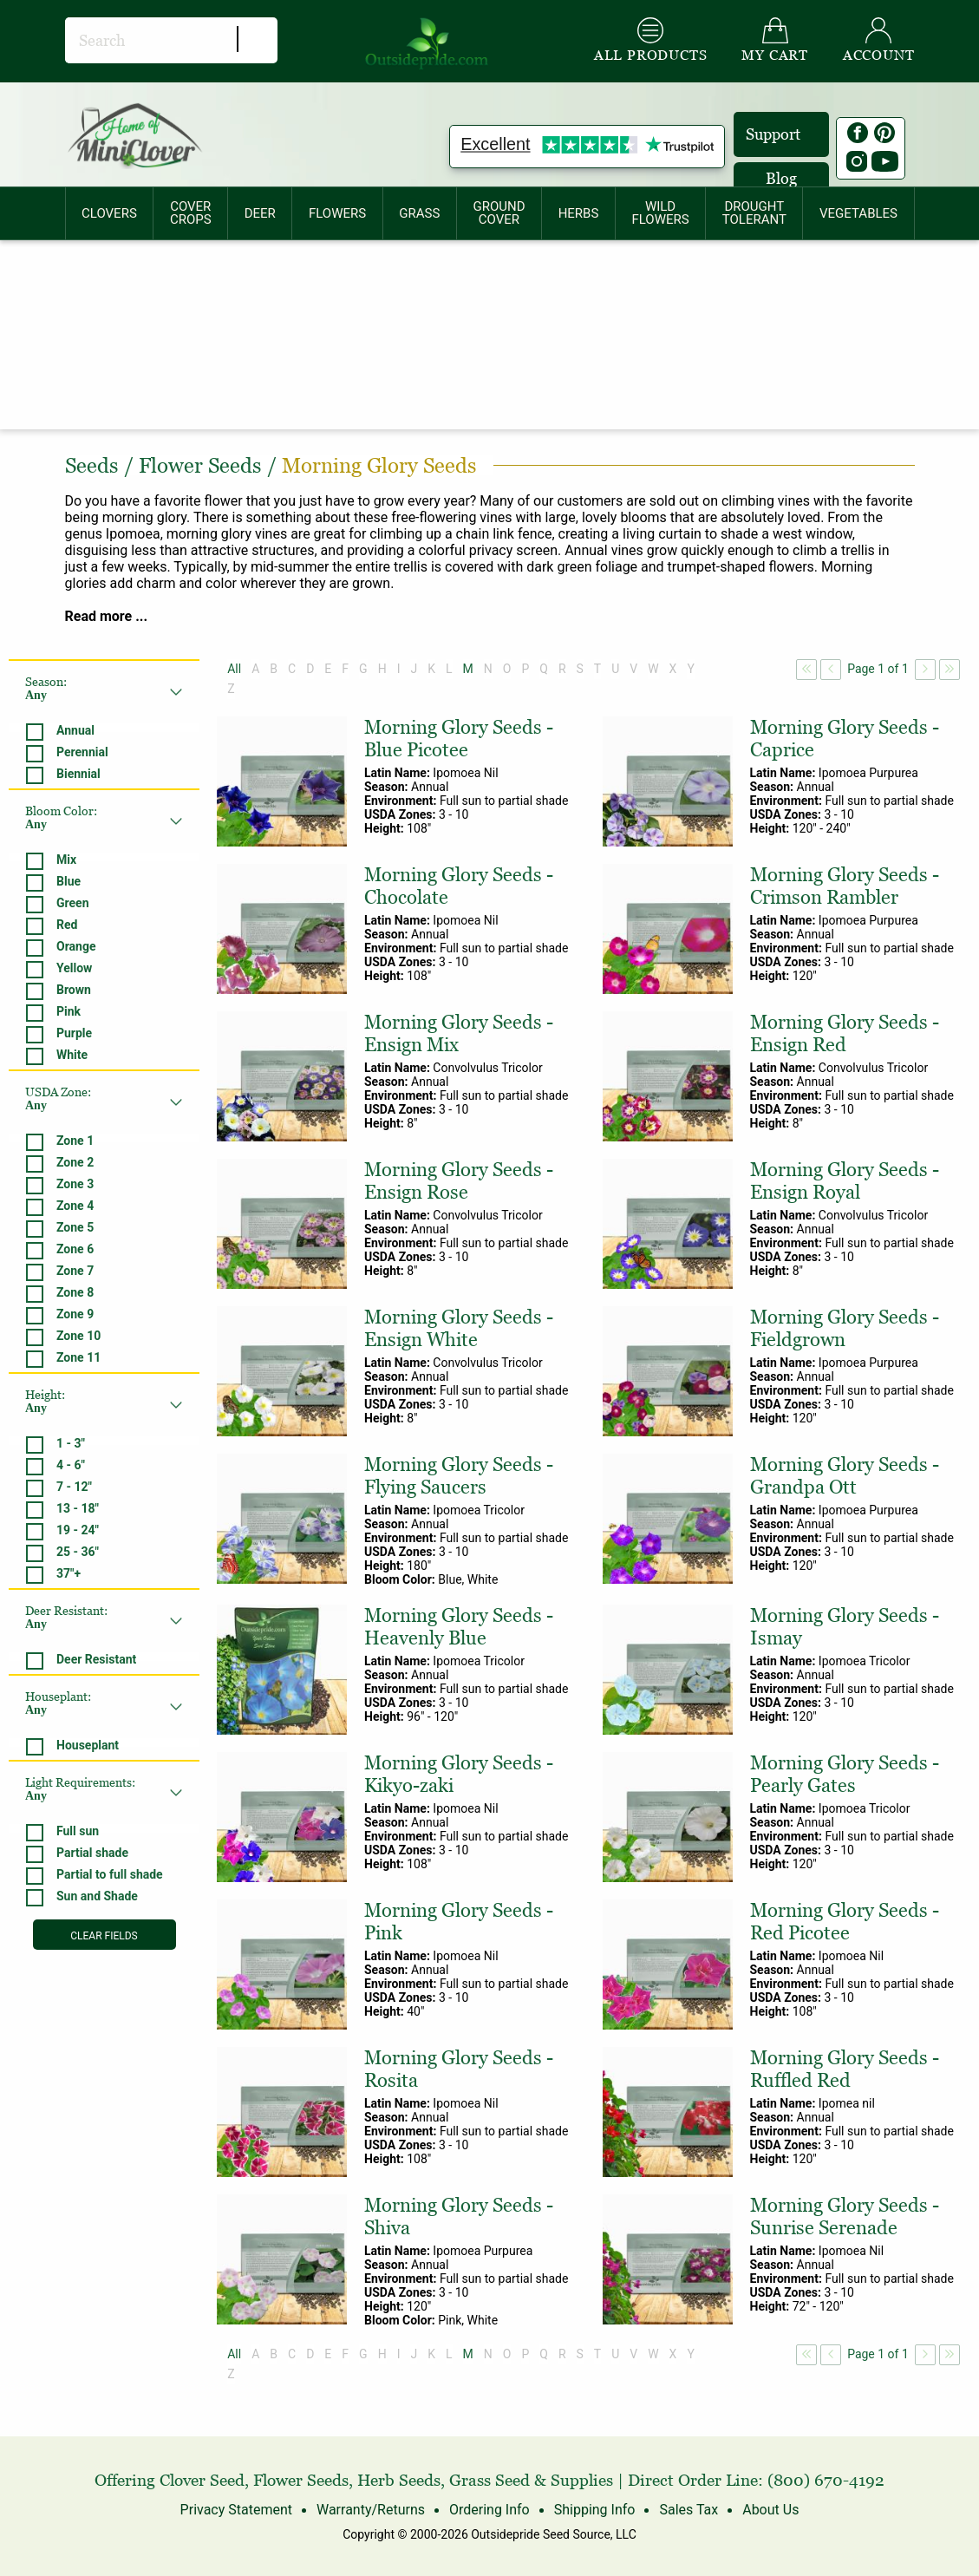 The width and height of the screenshot is (979, 2576). I want to click on Warranty/Returns, so click(371, 2509).